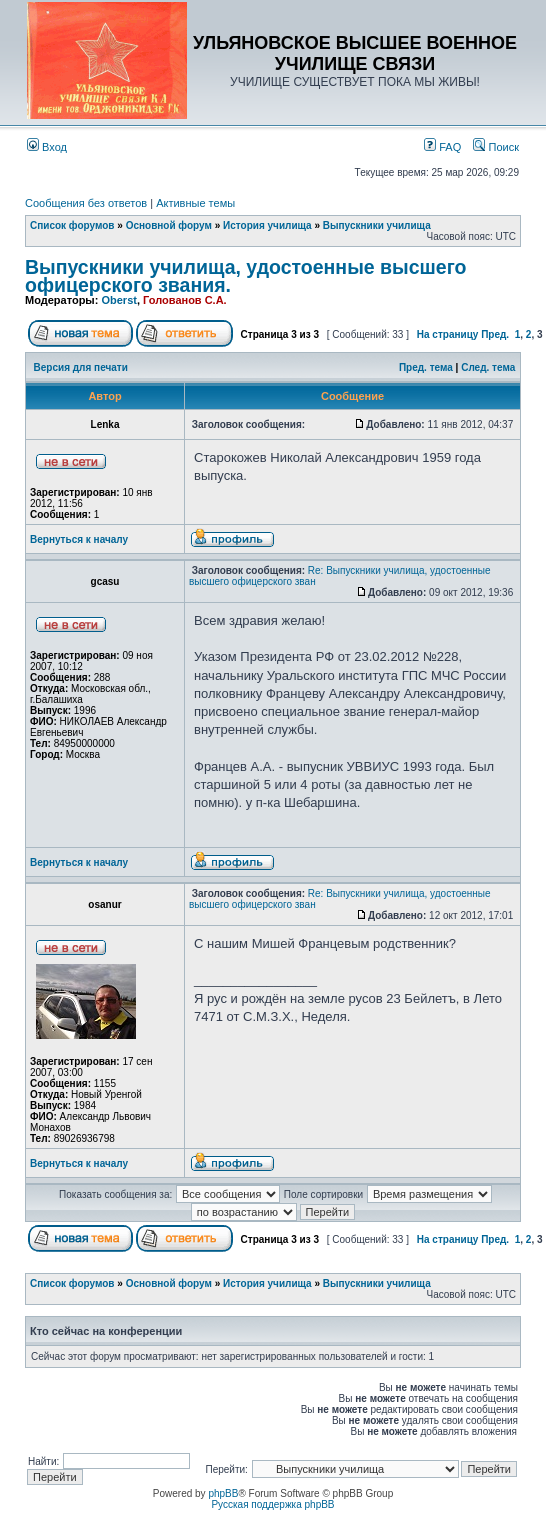  I want to click on Пред. тема, so click(426, 367).